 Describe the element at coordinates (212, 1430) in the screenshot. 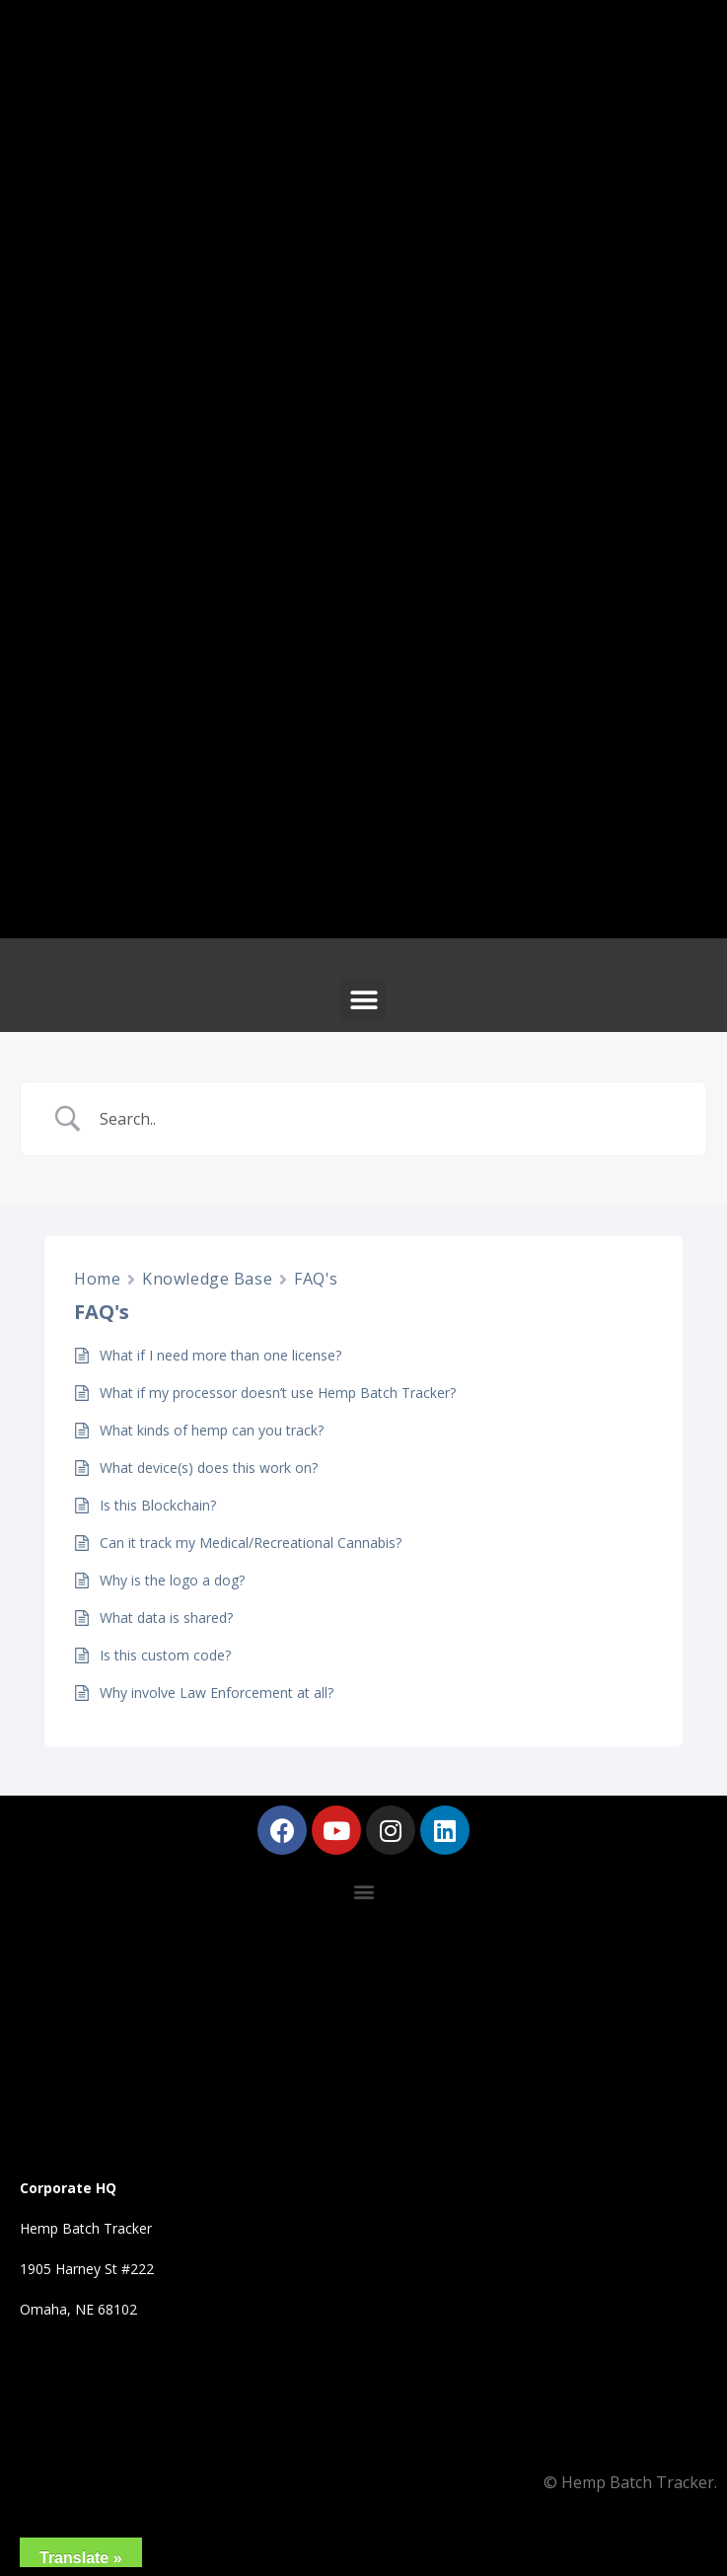

I see `What kinds of hemp can you track?` at that location.